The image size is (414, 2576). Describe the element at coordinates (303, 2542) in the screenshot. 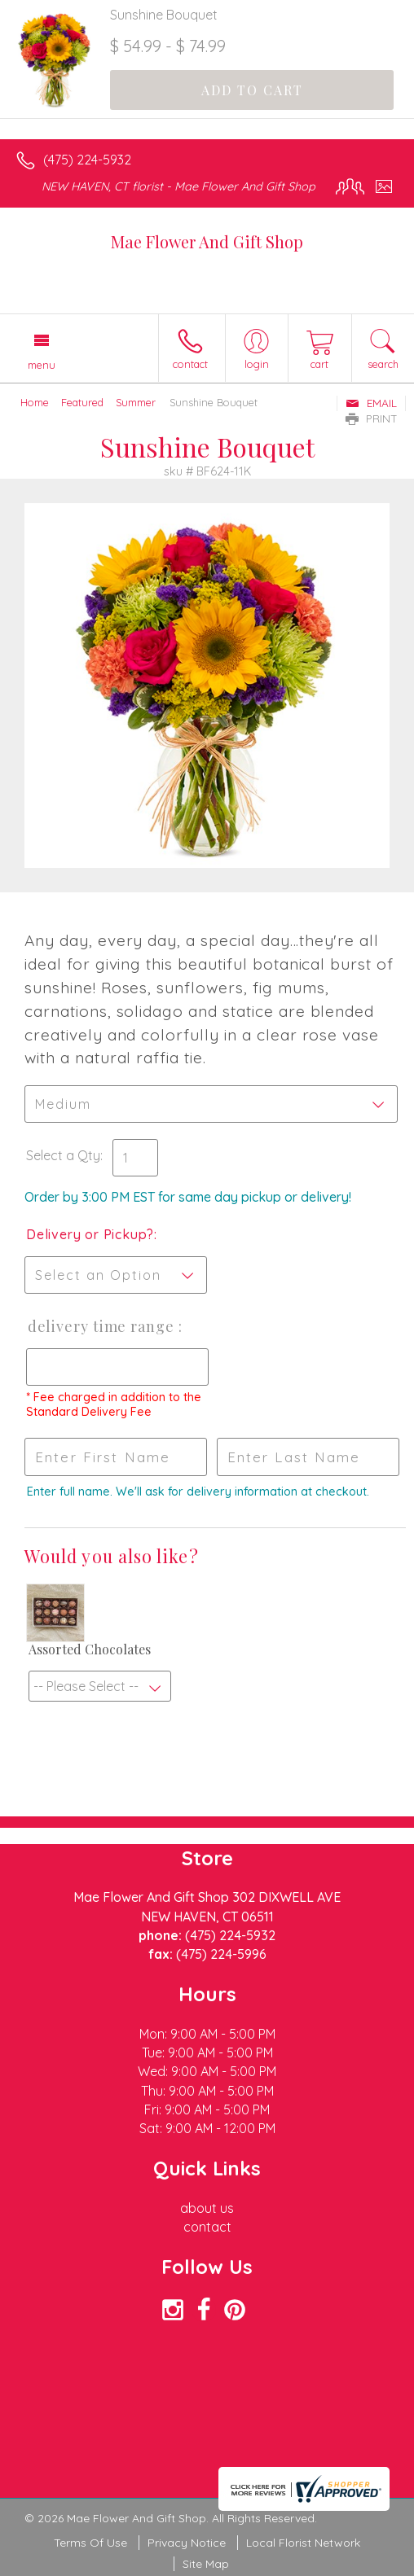

I see `Local Florist Network` at that location.